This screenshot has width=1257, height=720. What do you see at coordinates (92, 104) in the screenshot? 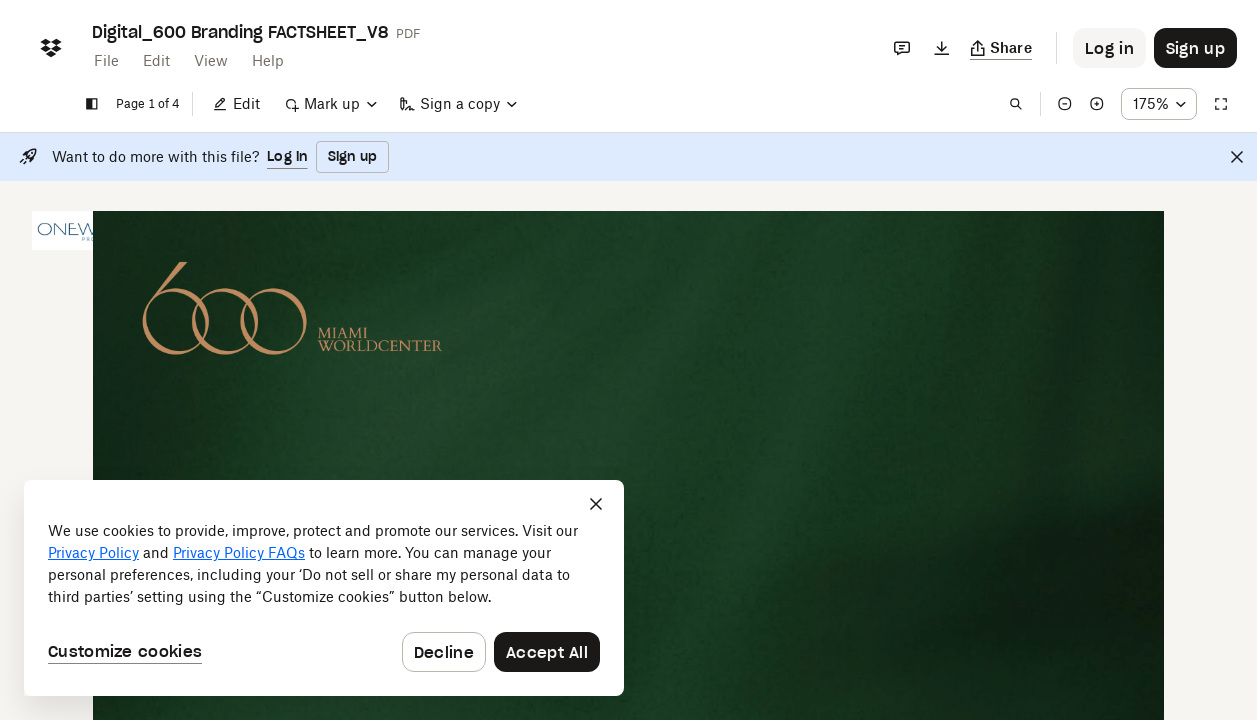
I see `[Show sidebar]` at bounding box center [92, 104].